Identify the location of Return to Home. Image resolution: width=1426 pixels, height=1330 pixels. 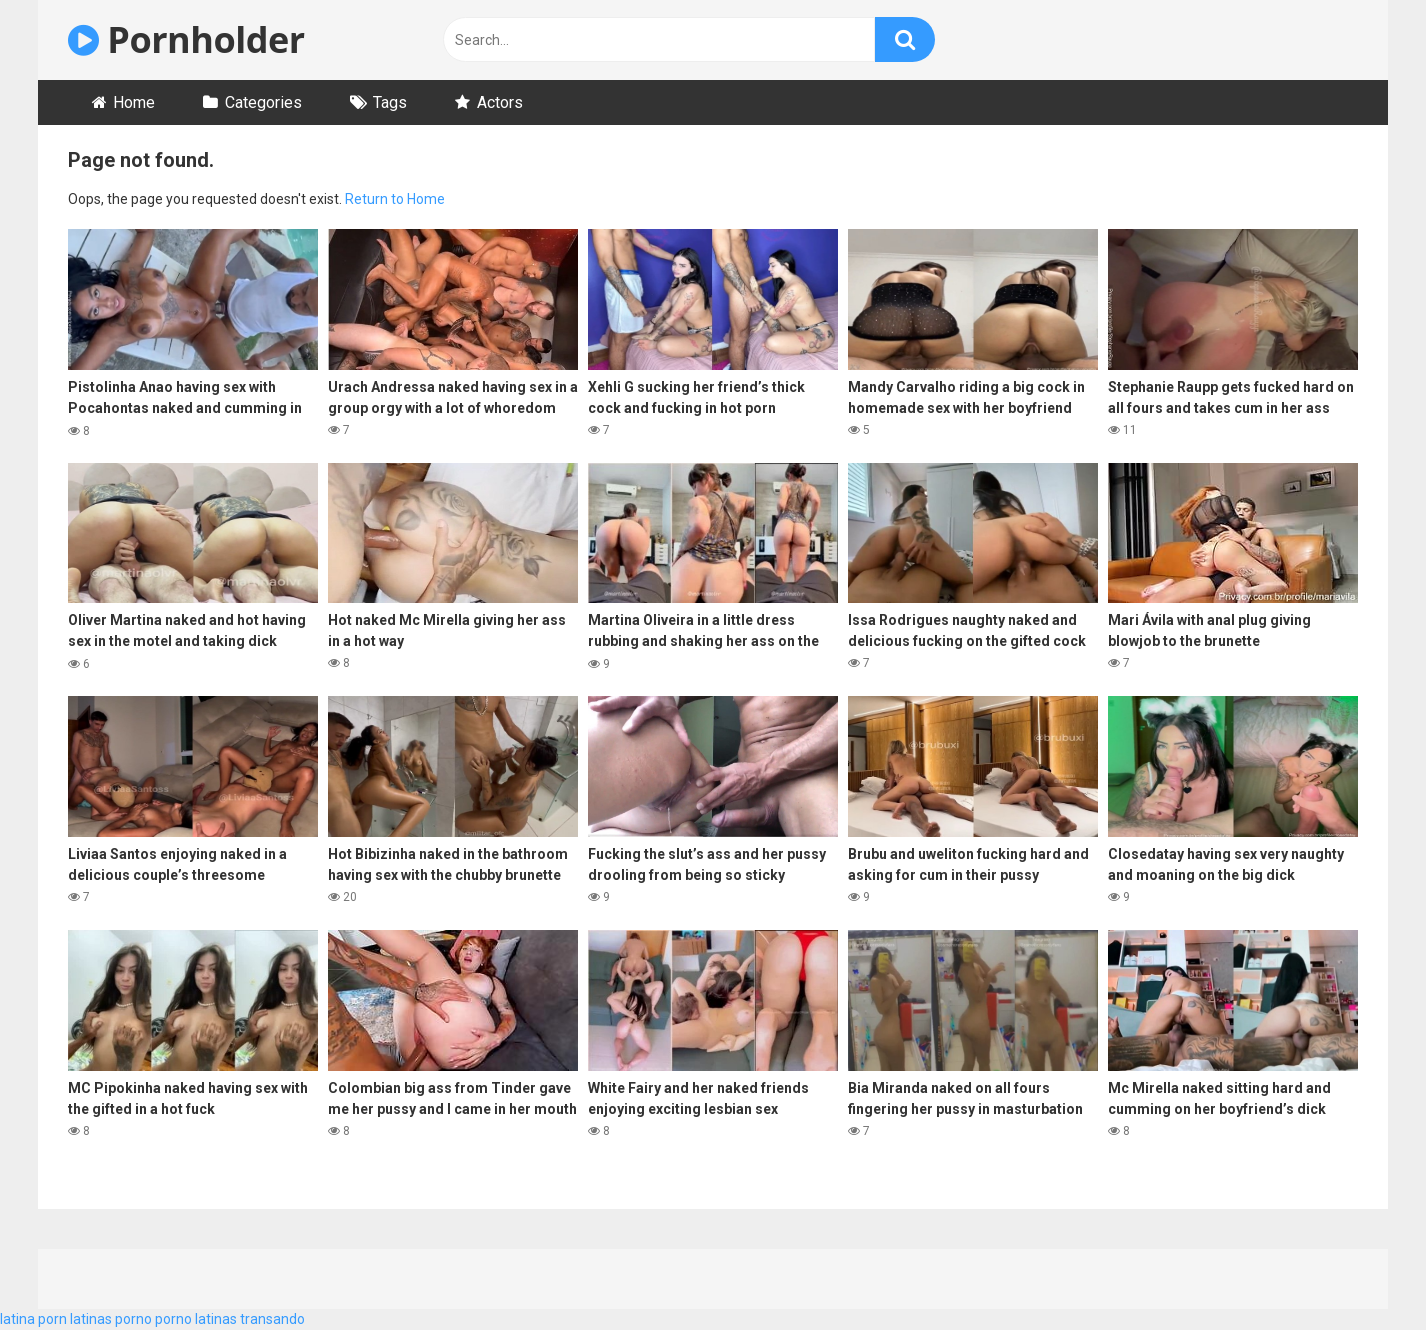
(395, 199).